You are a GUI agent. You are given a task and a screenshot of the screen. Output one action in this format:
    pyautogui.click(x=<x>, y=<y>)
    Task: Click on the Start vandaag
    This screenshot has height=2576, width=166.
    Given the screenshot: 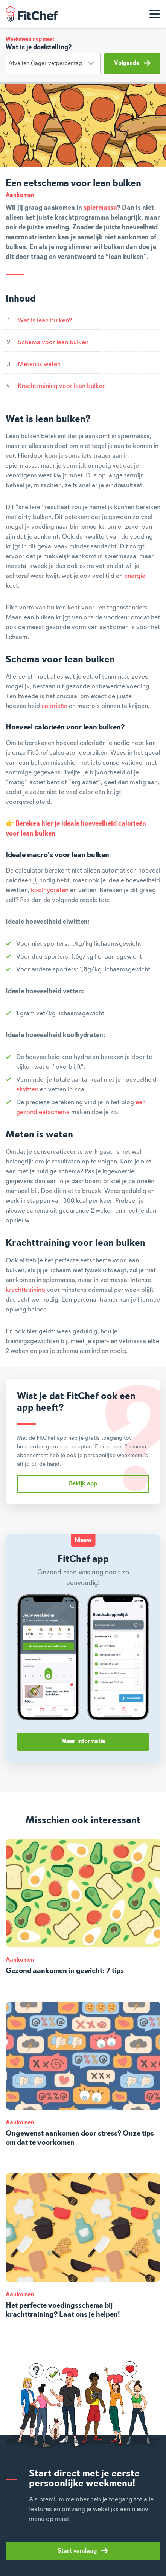 What is the action you would take?
    pyautogui.click(x=83, y=2550)
    